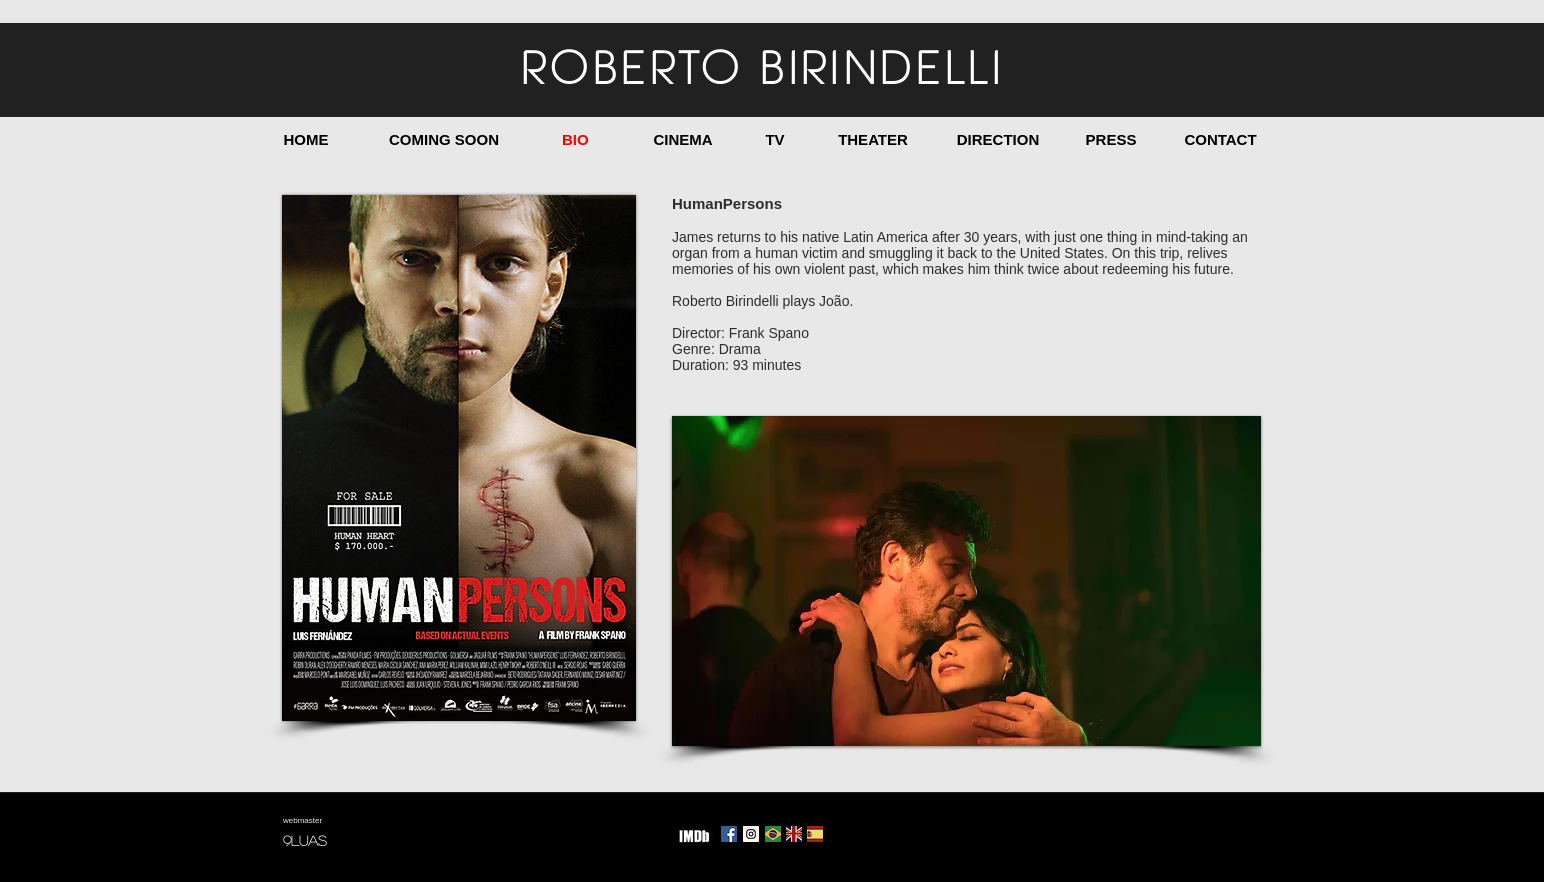 The image size is (1544, 882). What do you see at coordinates (873, 139) in the screenshot?
I see `[THEATER]` at bounding box center [873, 139].